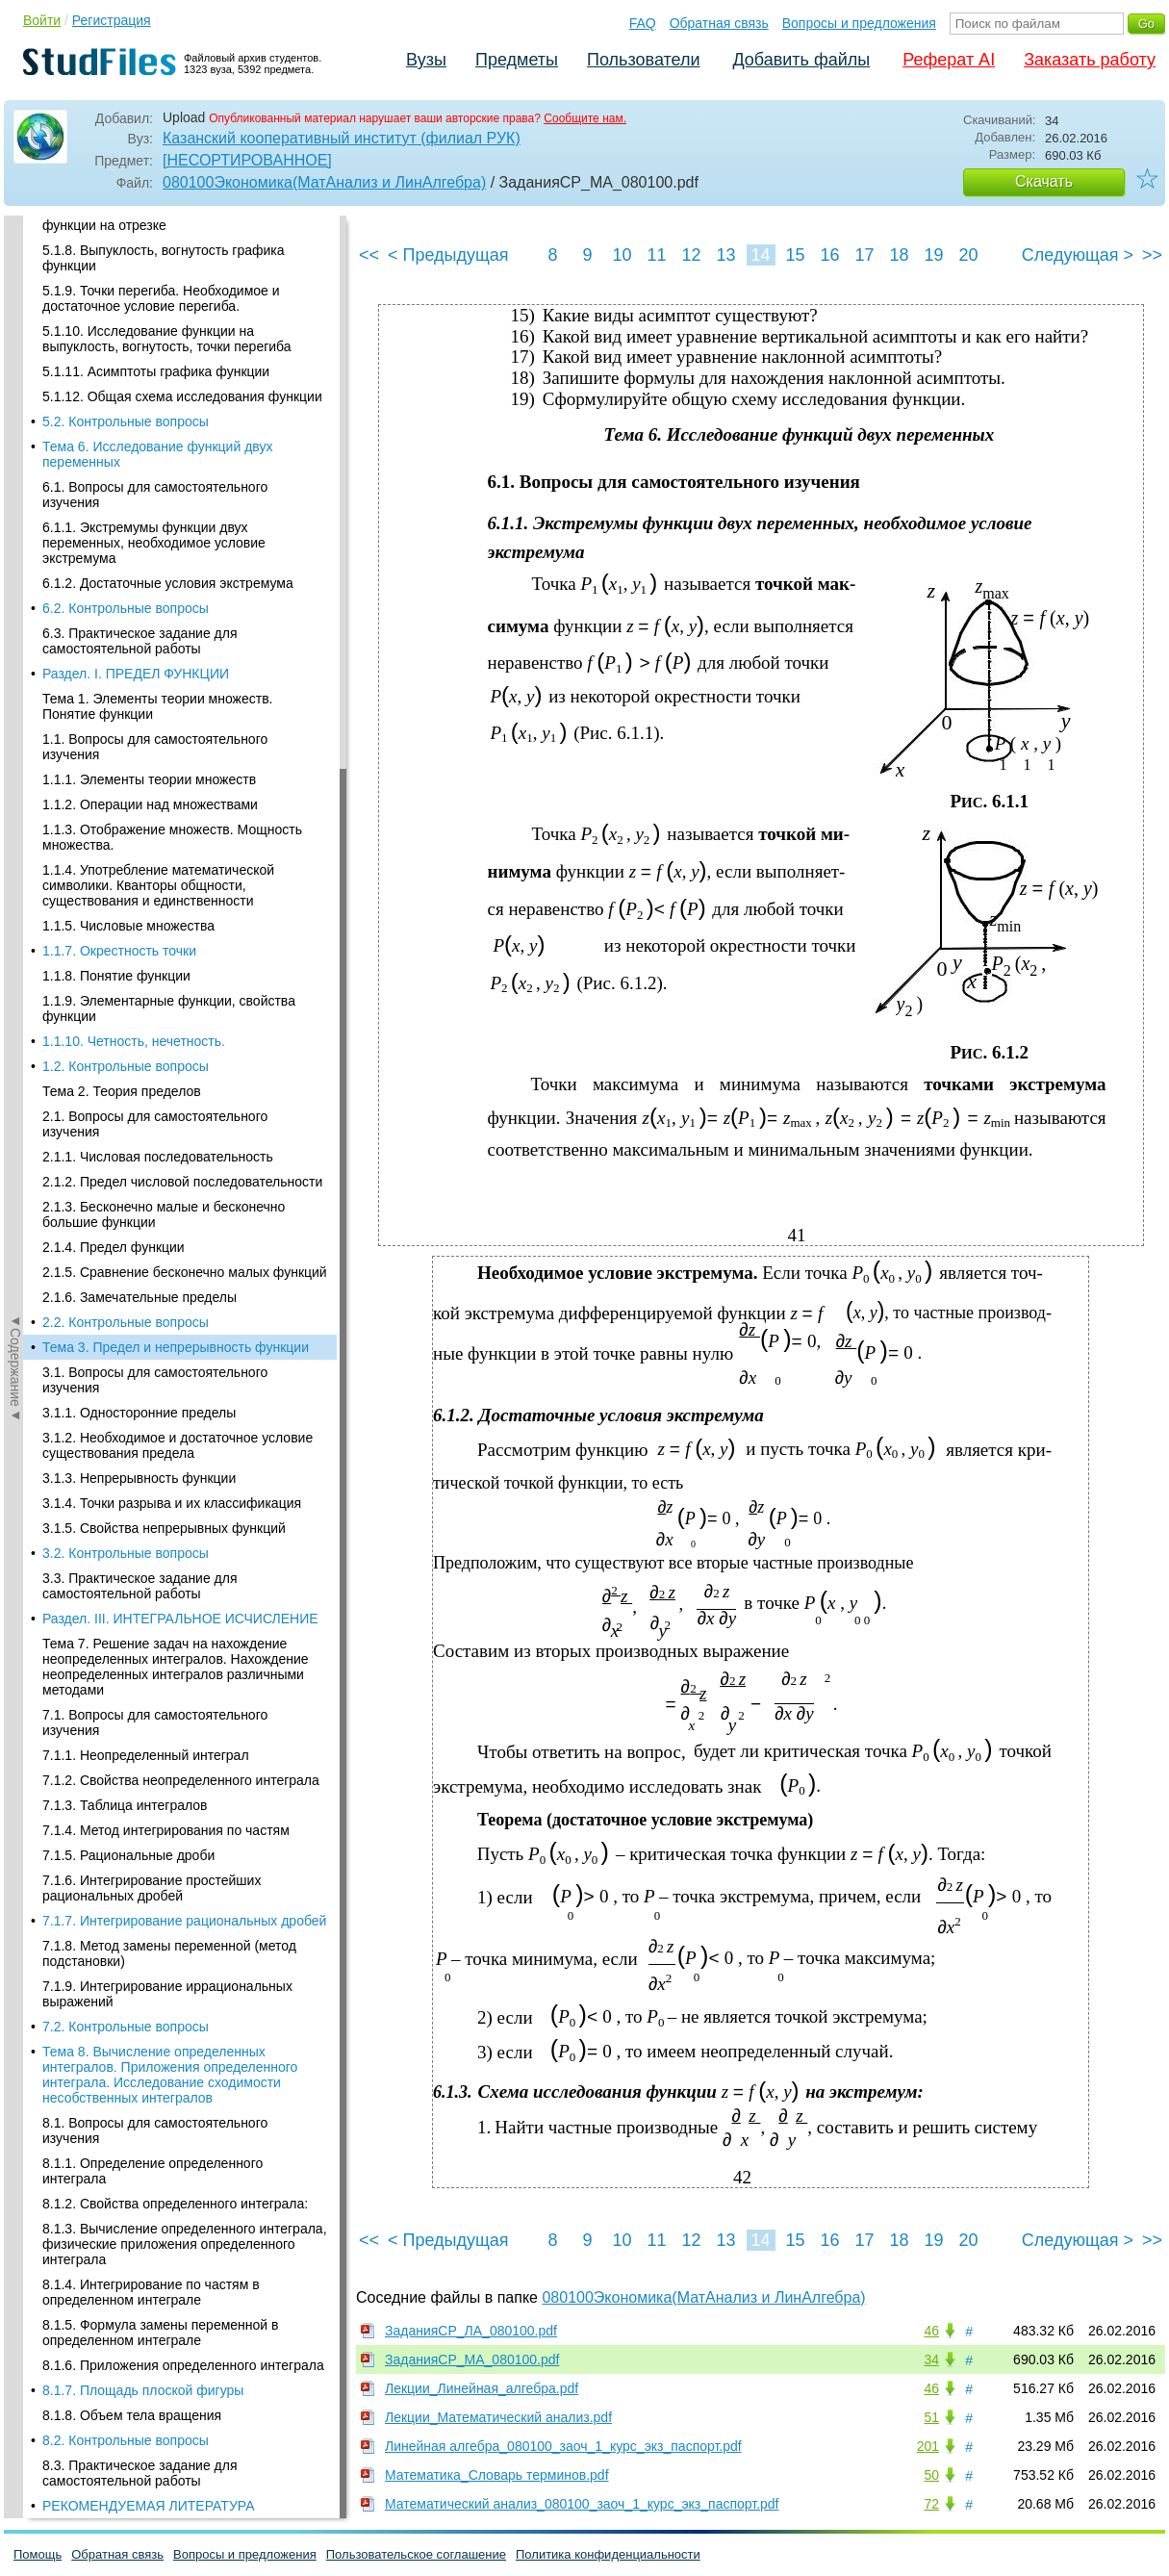 The height and width of the screenshot is (2576, 1169). What do you see at coordinates (928, 2446) in the screenshot?
I see `201` at bounding box center [928, 2446].